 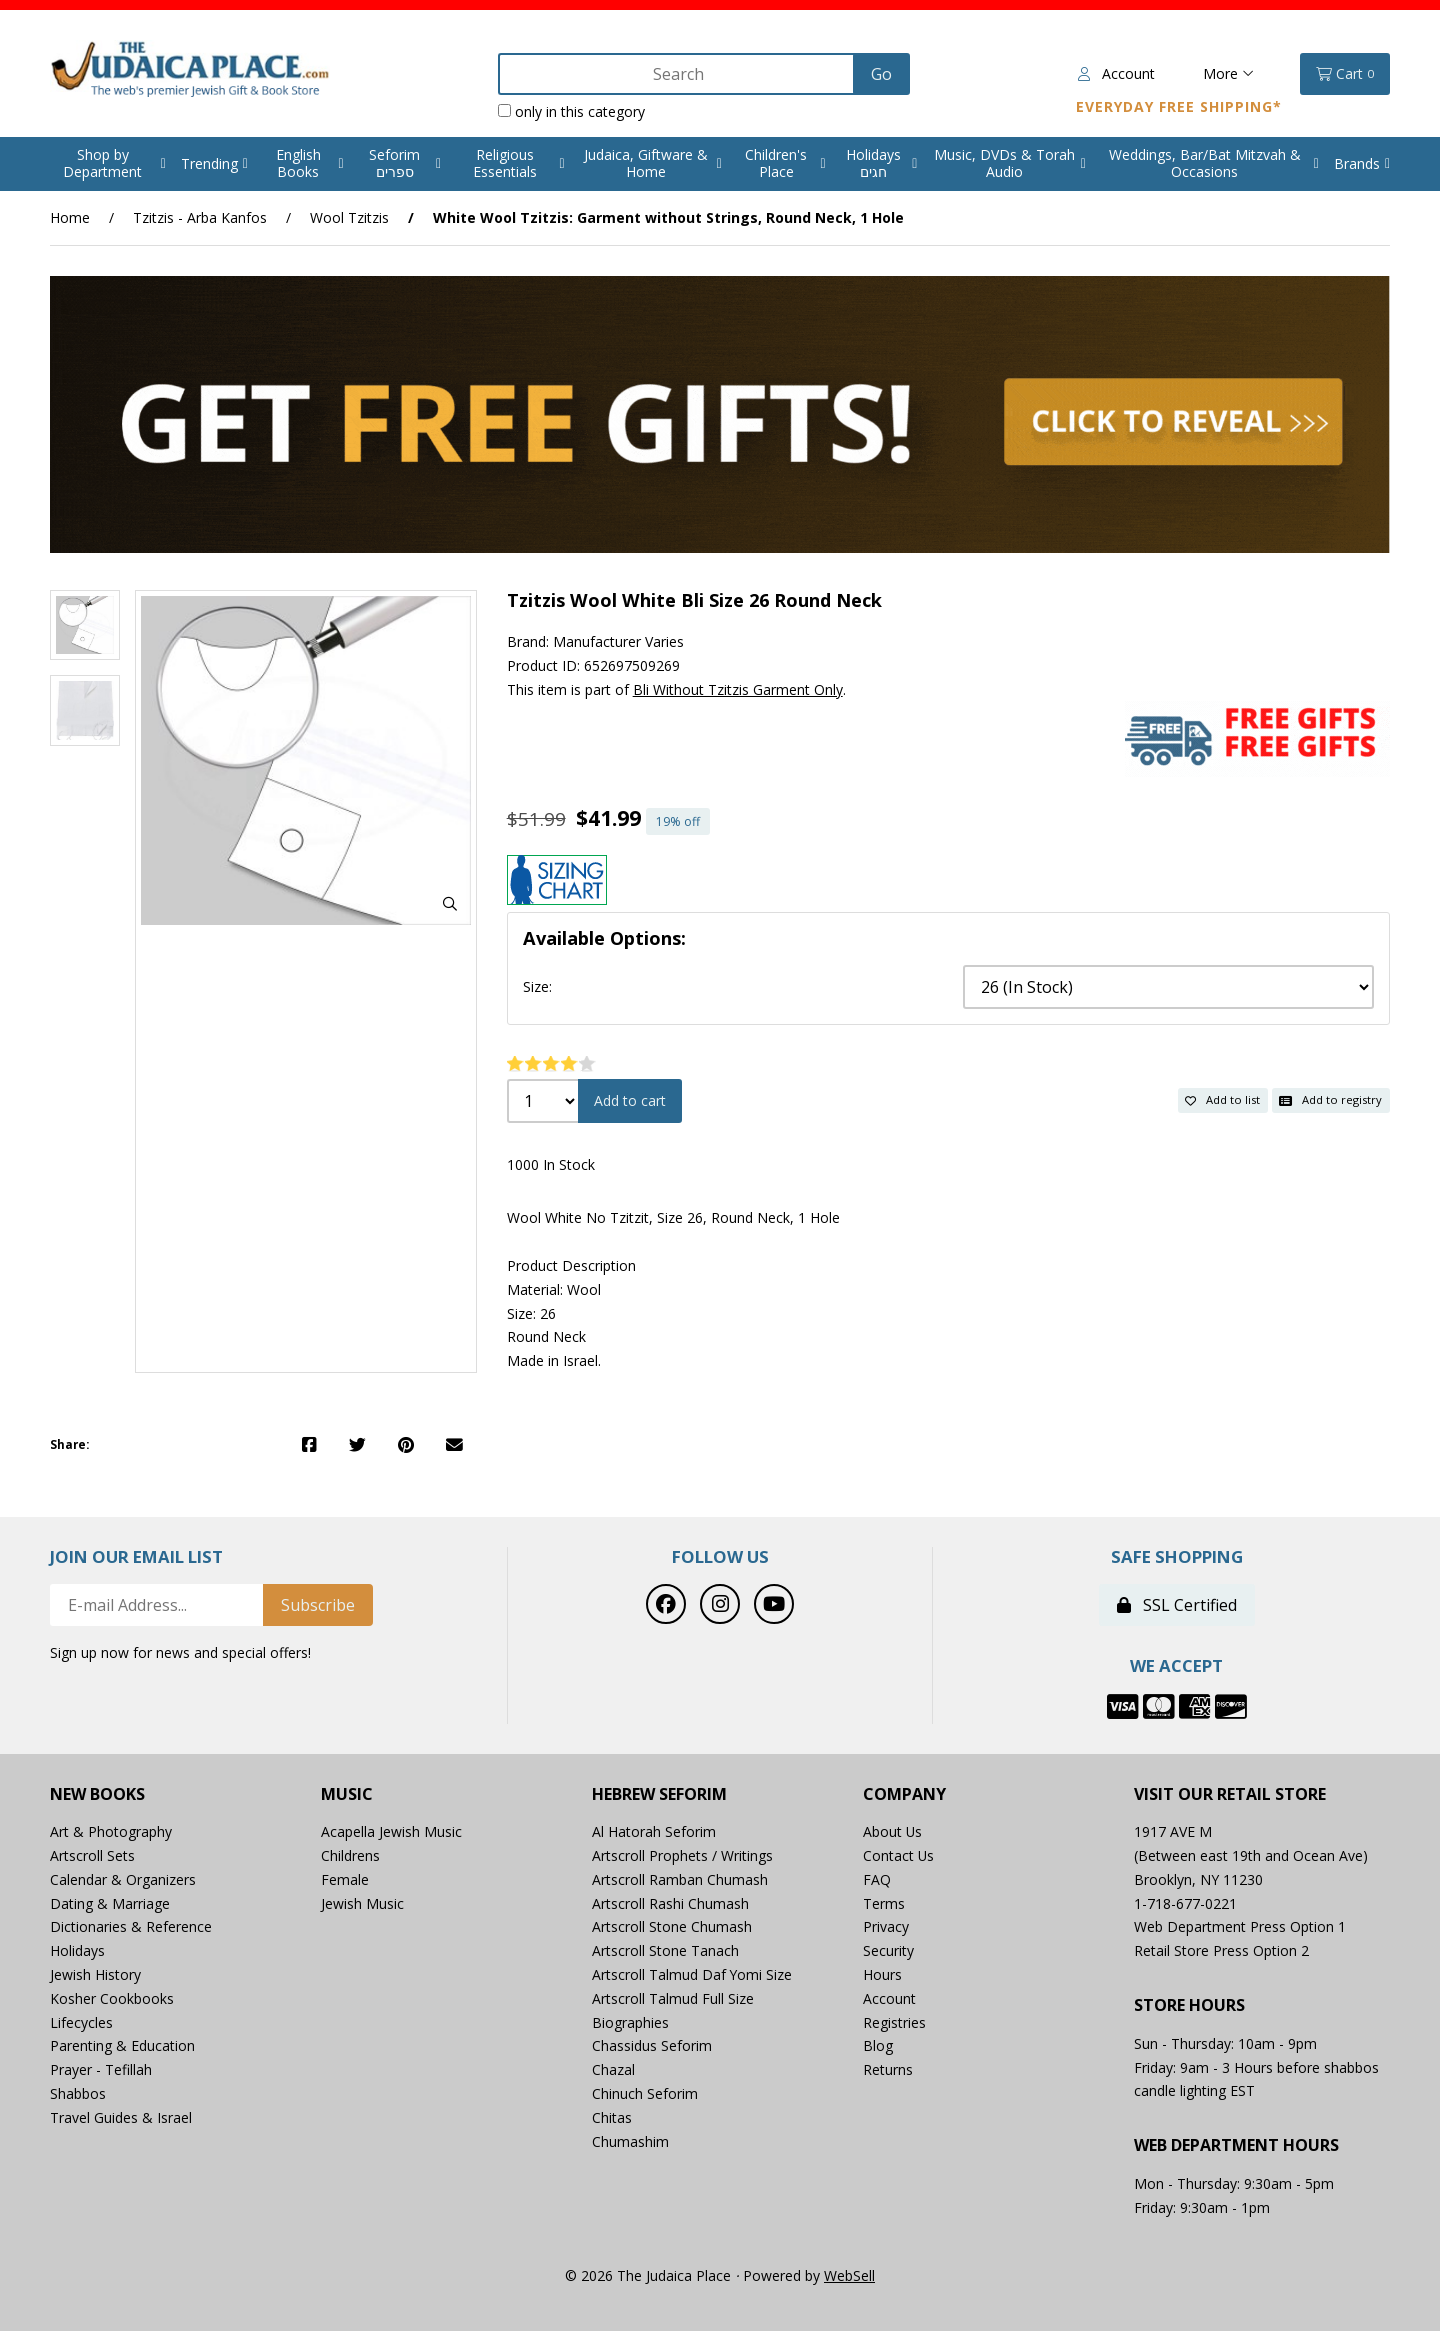 What do you see at coordinates (362, 1903) in the screenshot?
I see `Jewish Music` at bounding box center [362, 1903].